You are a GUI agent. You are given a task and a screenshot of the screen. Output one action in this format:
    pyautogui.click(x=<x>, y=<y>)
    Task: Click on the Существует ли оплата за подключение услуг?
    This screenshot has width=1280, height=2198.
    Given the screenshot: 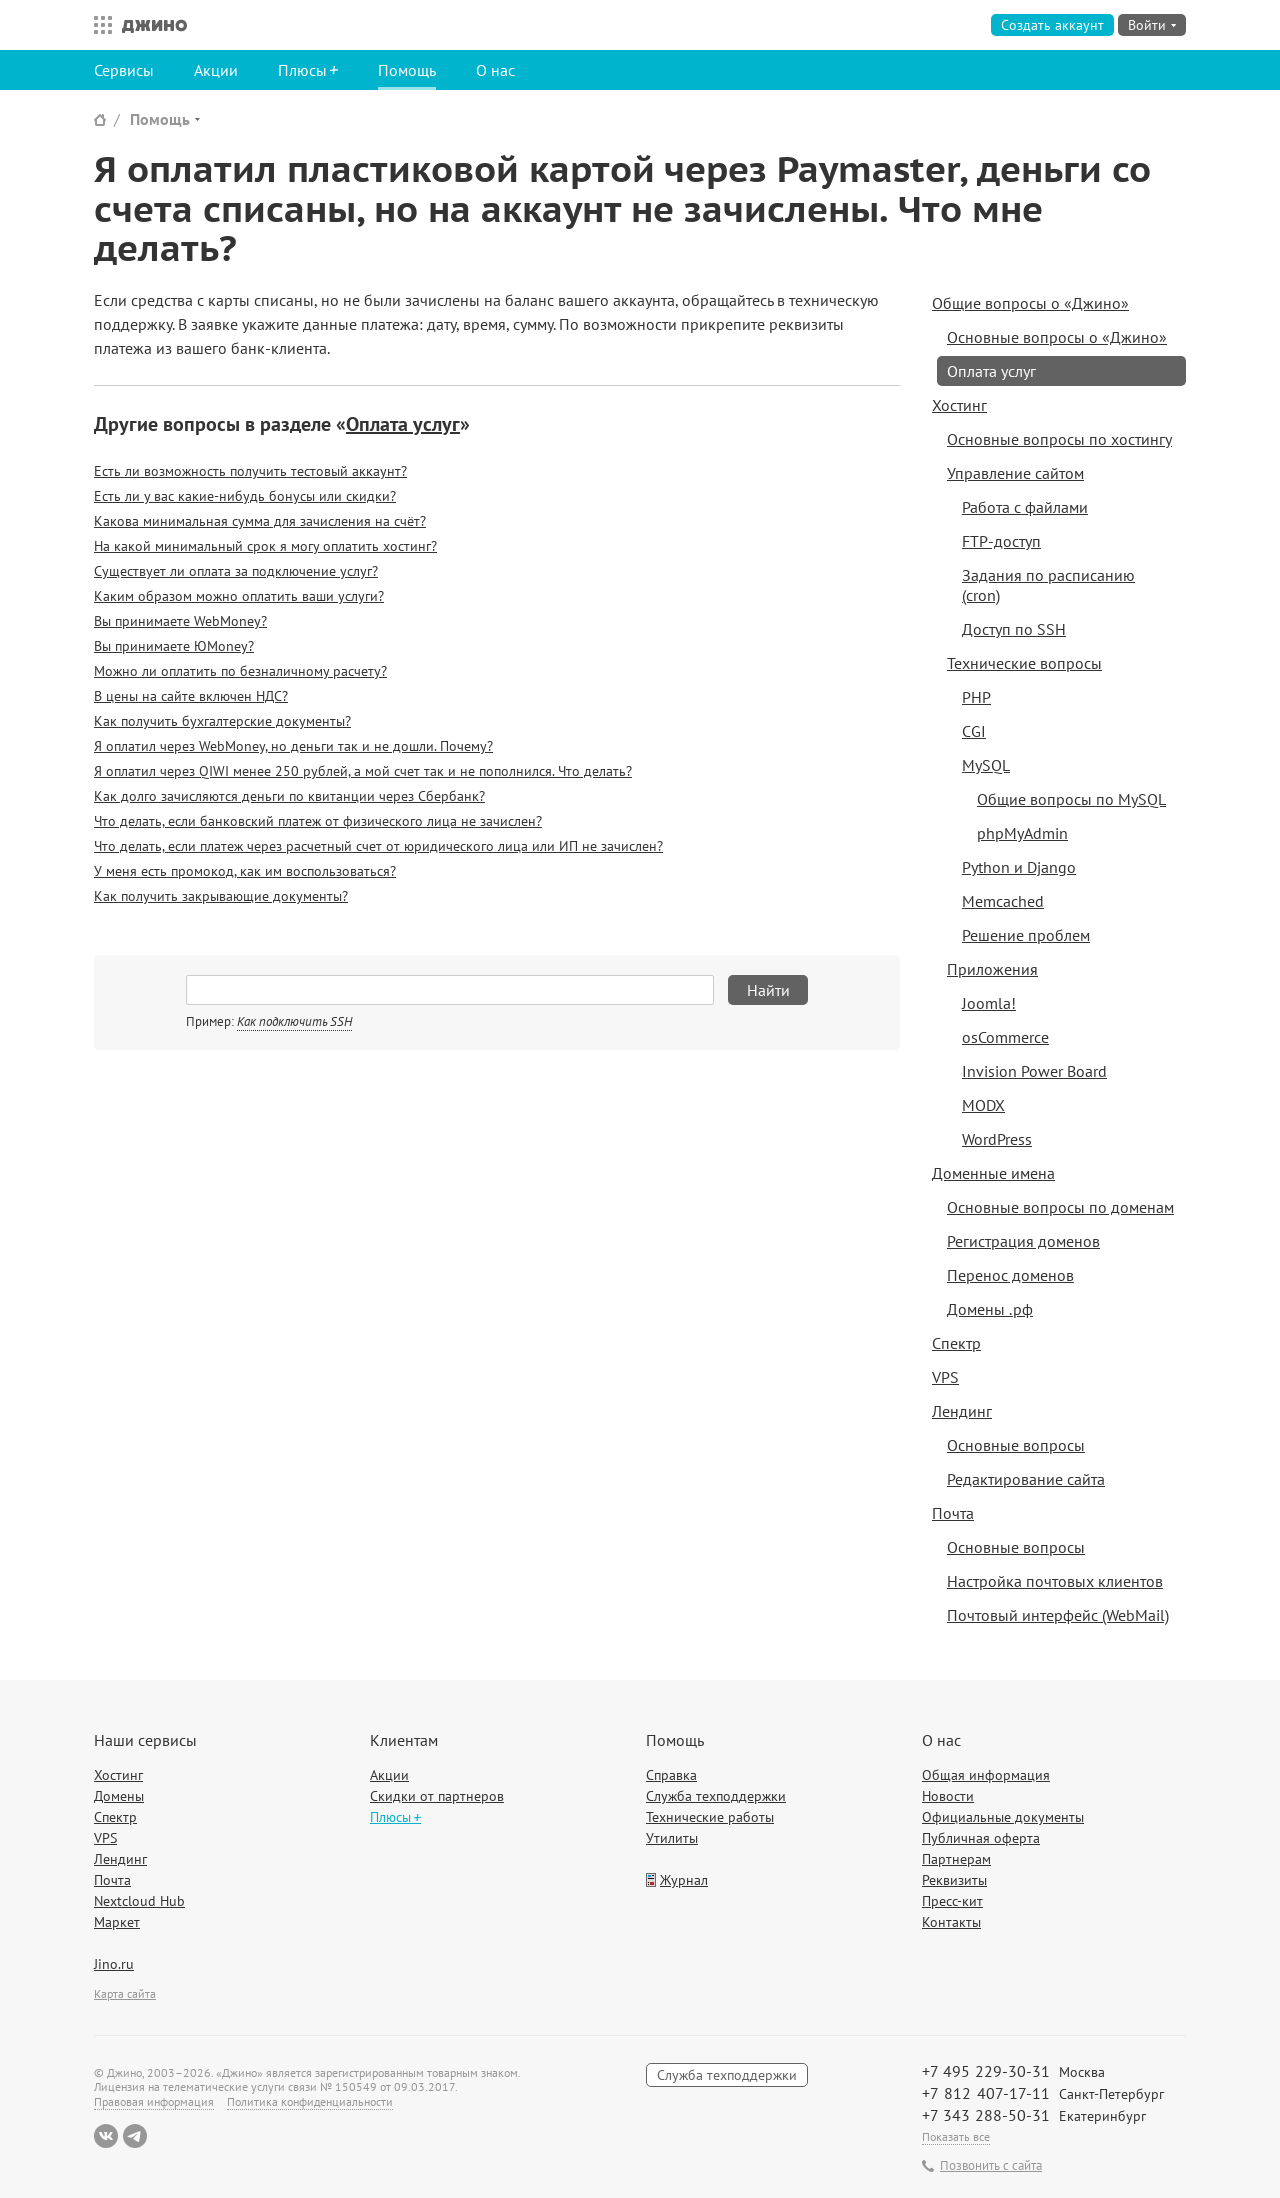 What is the action you would take?
    pyautogui.click(x=236, y=571)
    